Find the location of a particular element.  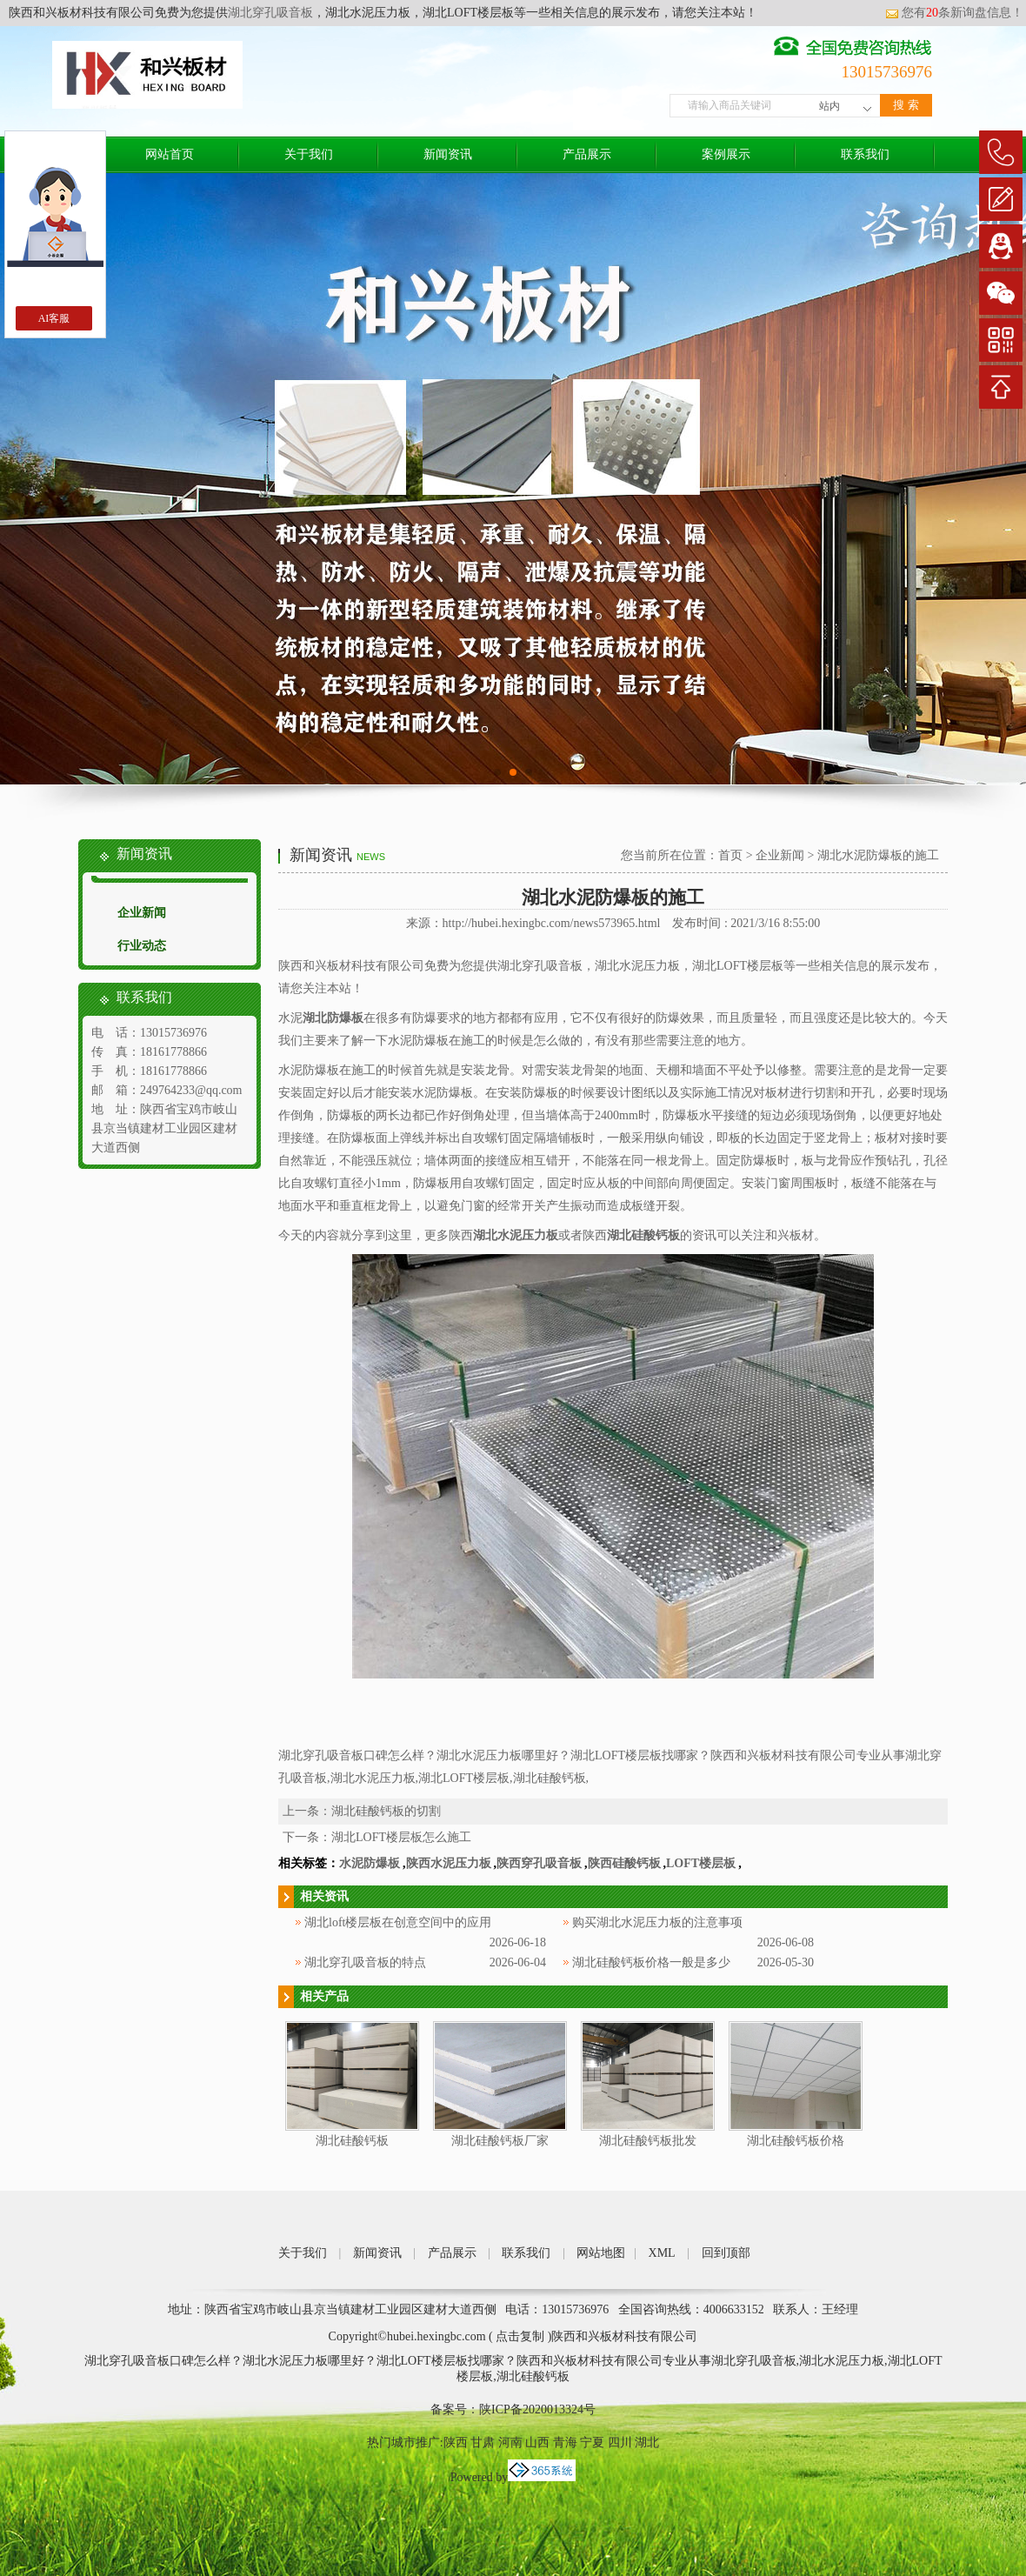

甘肃 is located at coordinates (482, 2442).